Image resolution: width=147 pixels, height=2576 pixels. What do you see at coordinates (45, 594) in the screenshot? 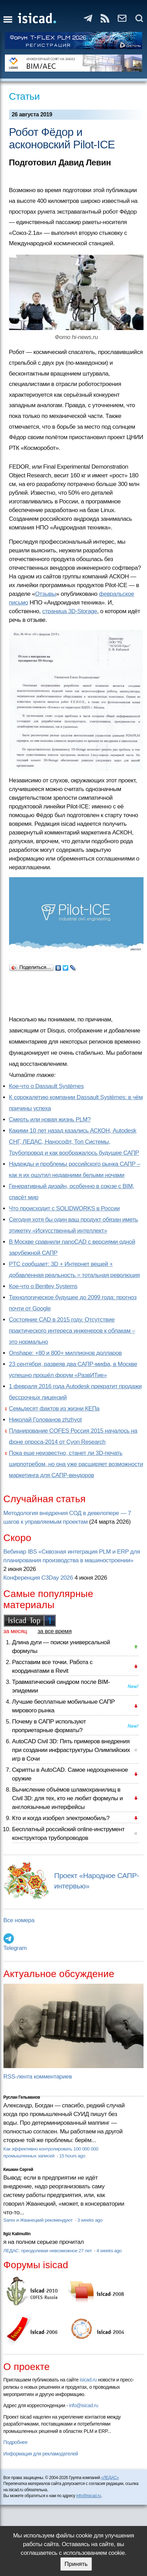
I see `Отзывы` at bounding box center [45, 594].